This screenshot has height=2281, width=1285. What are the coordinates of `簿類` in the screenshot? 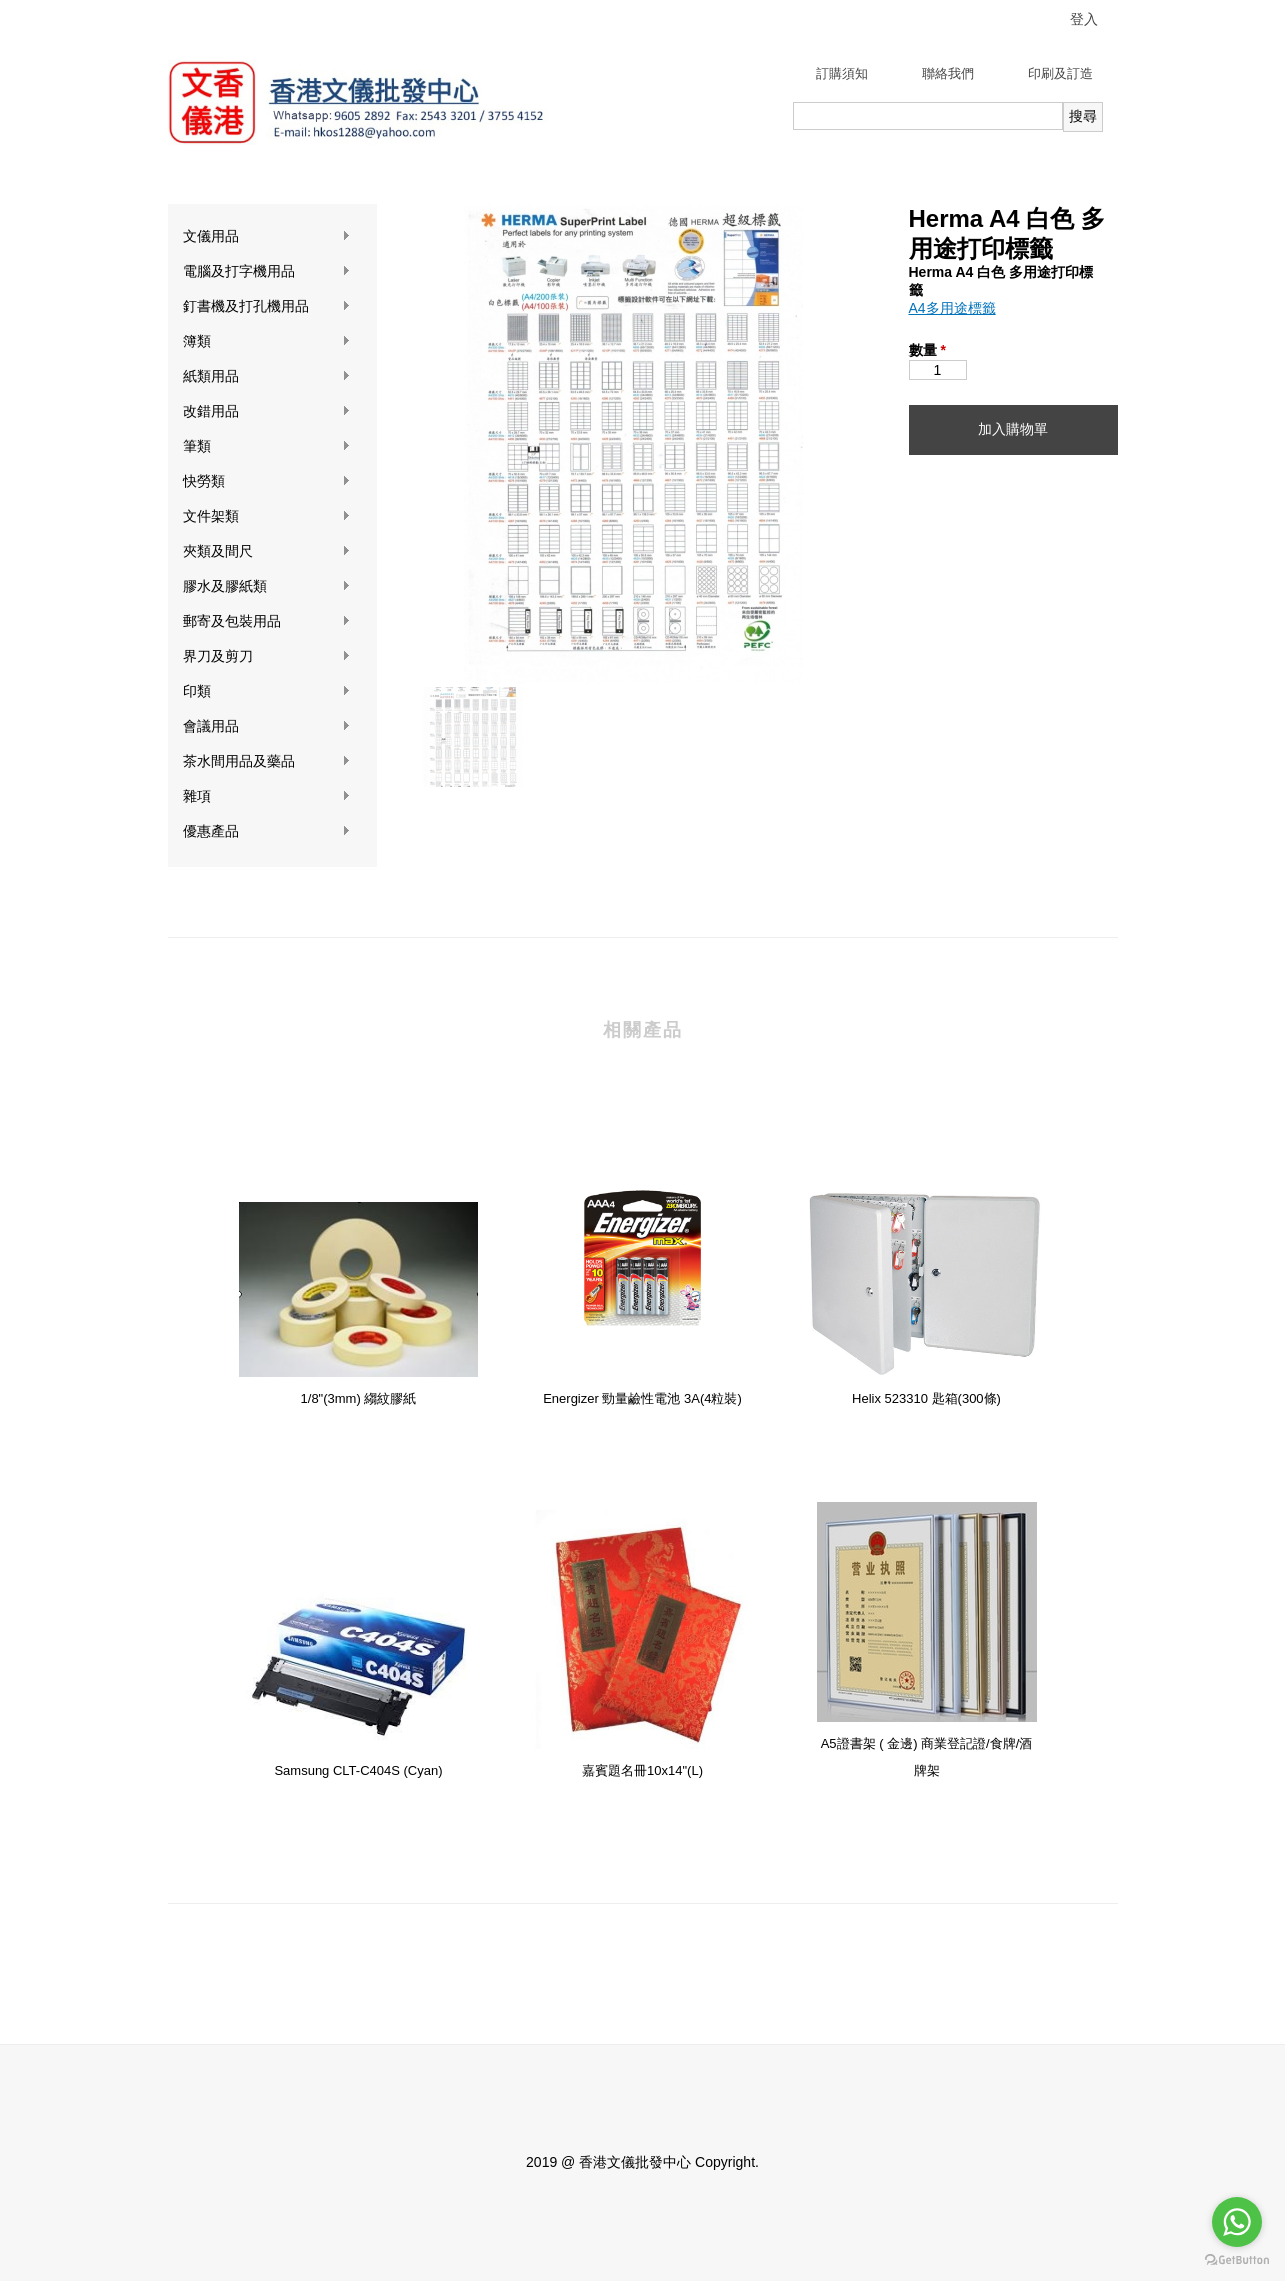 It's located at (267, 341).